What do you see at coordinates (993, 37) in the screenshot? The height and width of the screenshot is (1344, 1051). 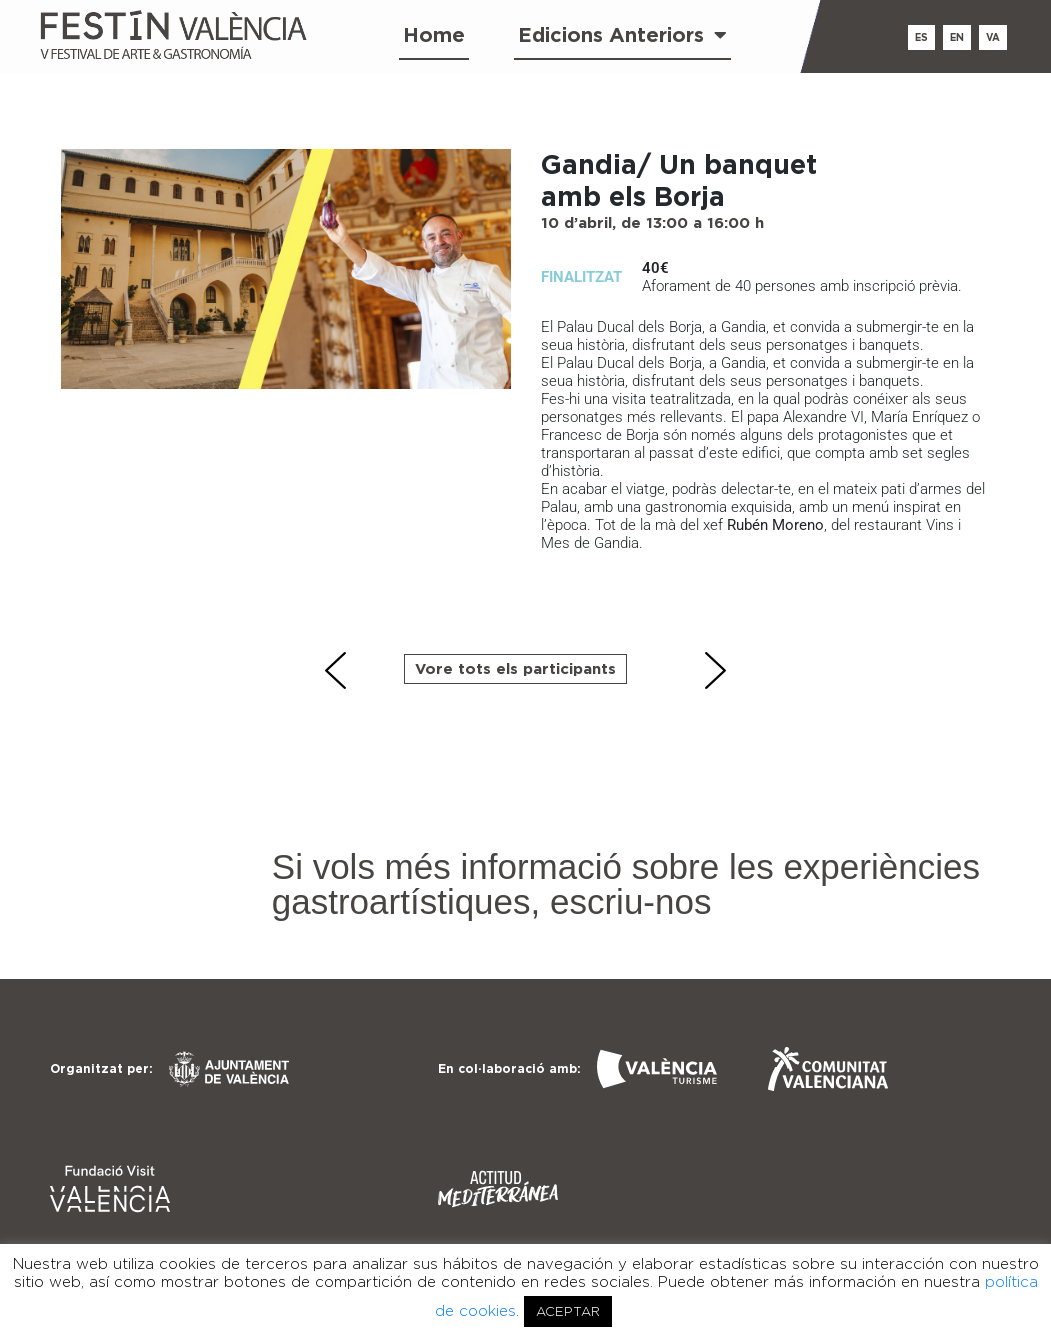 I see `va` at bounding box center [993, 37].